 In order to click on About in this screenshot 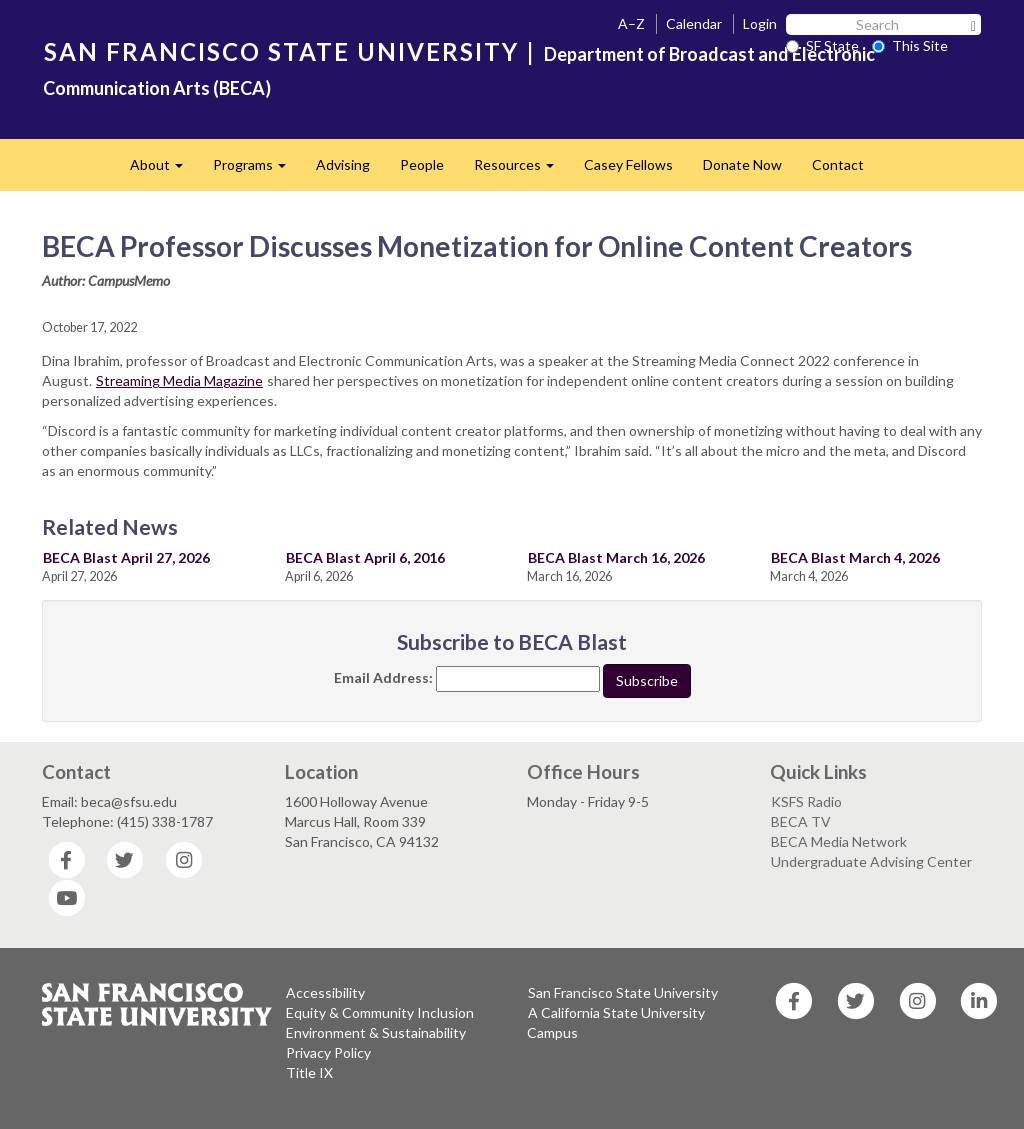, I will do `click(164, 170)`.